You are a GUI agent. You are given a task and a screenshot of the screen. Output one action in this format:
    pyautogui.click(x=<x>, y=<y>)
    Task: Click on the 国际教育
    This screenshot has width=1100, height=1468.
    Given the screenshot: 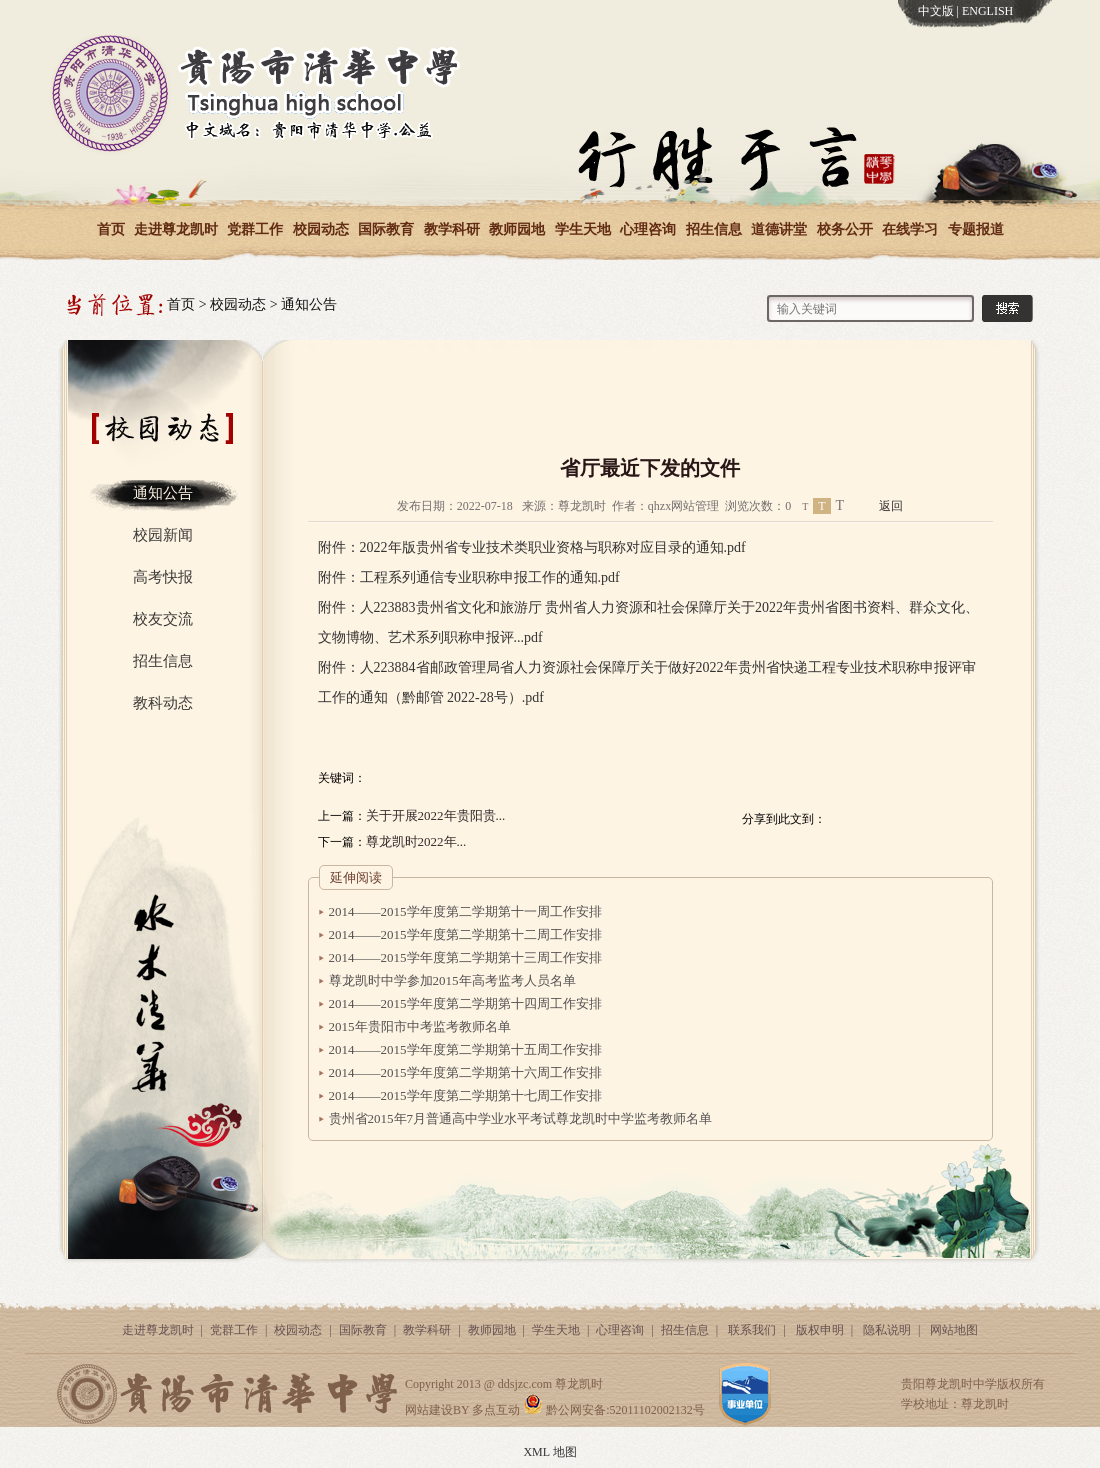 What is the action you would take?
    pyautogui.click(x=386, y=229)
    